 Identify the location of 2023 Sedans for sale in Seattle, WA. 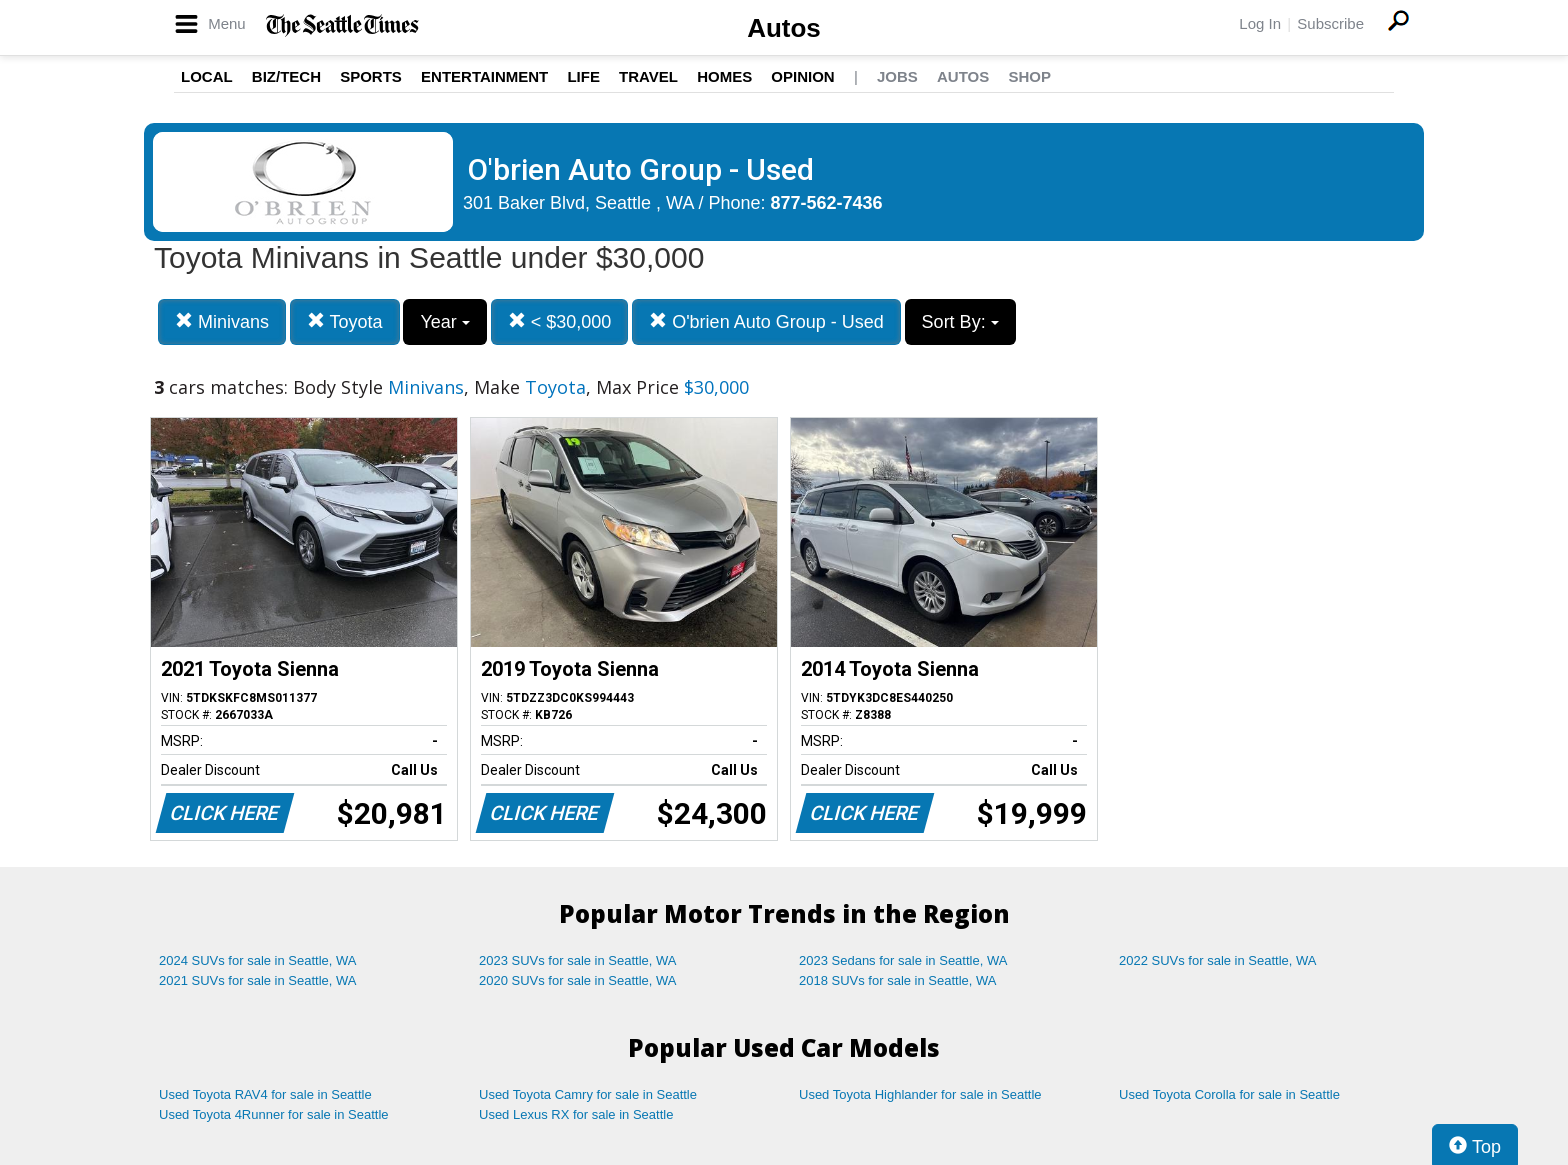
(903, 960).